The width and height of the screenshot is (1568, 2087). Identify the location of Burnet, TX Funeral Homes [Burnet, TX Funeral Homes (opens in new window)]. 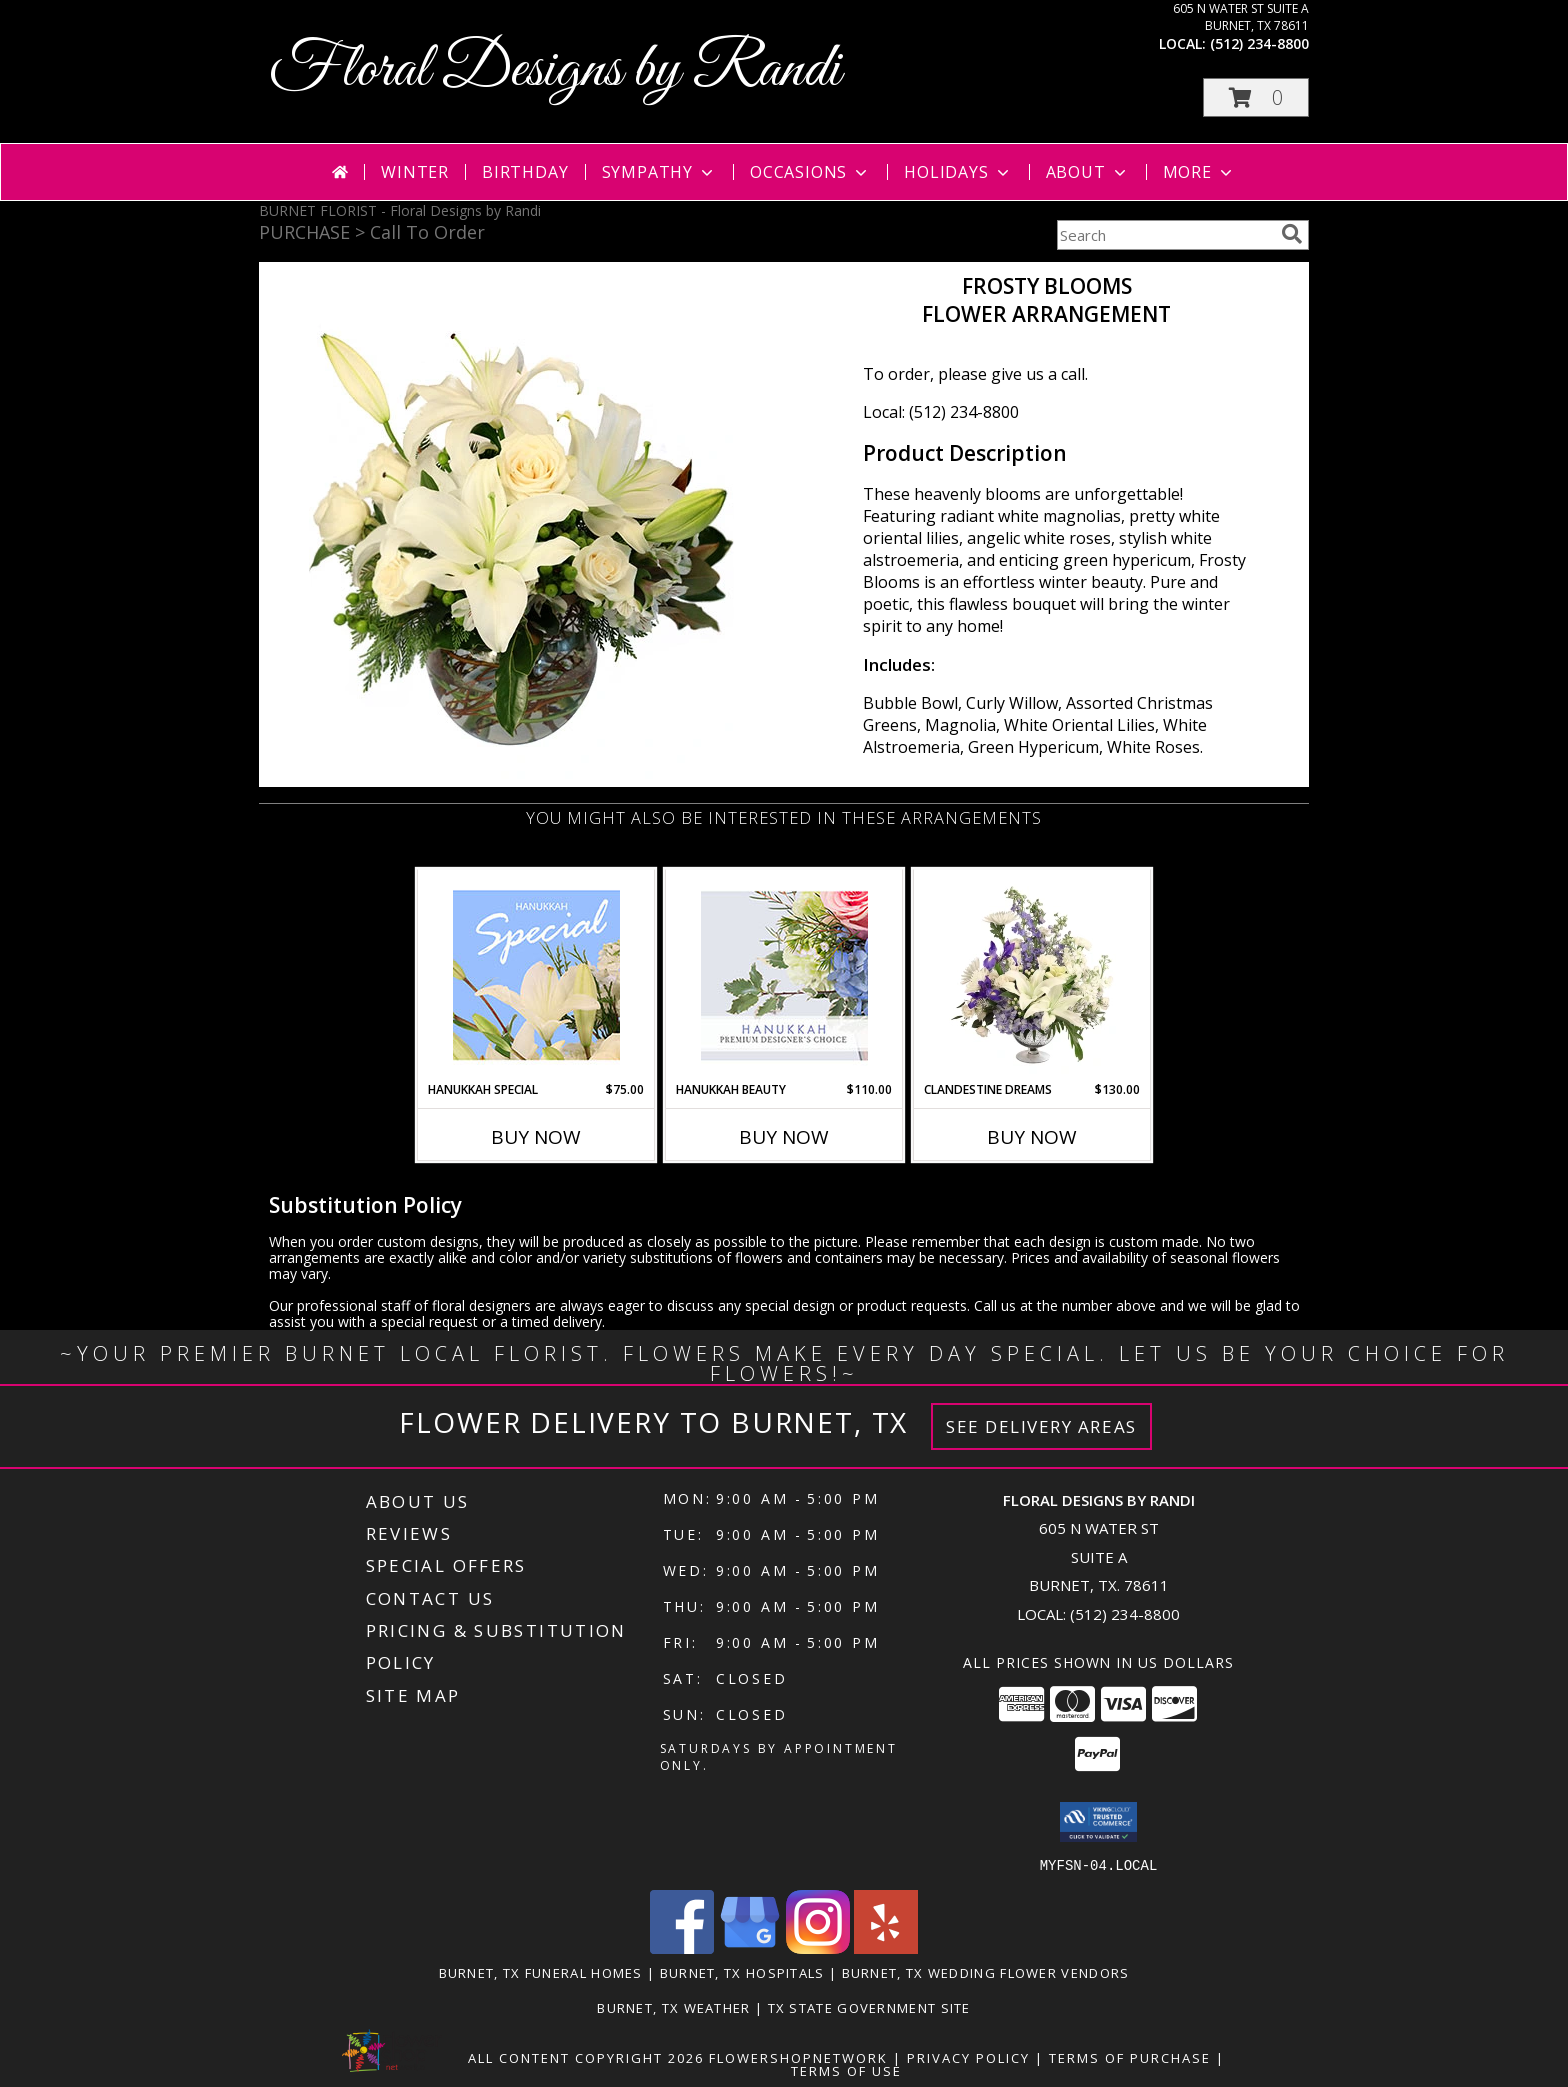
(541, 1972).